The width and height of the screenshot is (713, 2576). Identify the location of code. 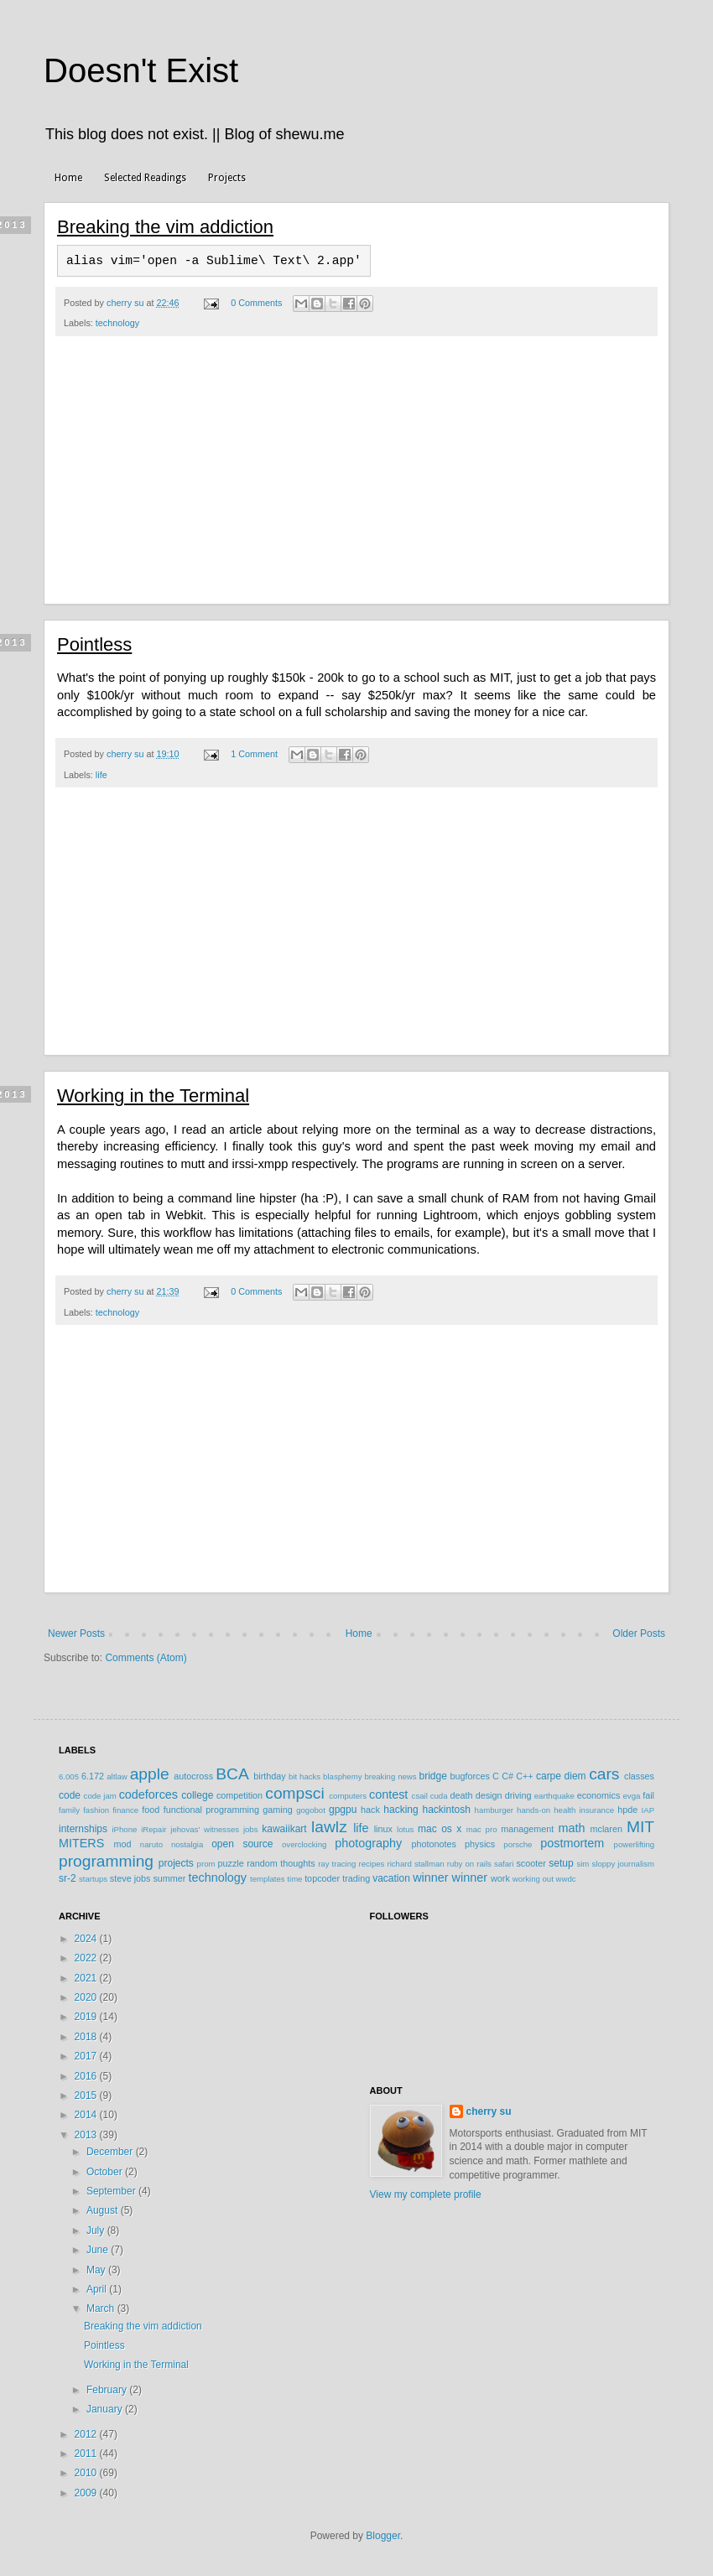
(70, 1795).